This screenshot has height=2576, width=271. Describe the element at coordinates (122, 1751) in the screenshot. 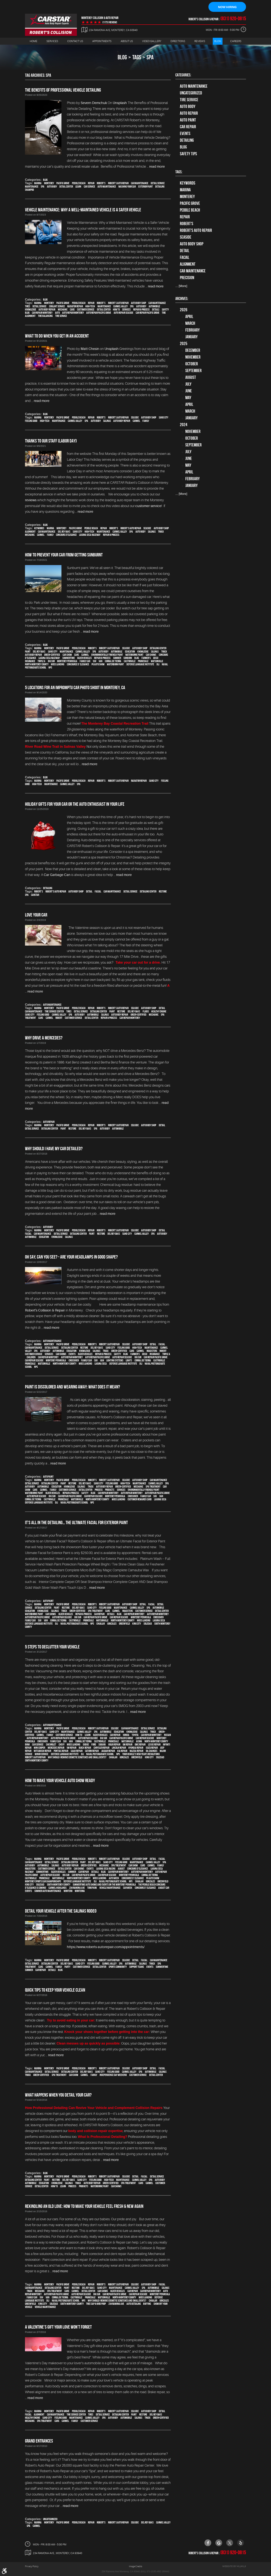

I see `Kia repair` at that location.